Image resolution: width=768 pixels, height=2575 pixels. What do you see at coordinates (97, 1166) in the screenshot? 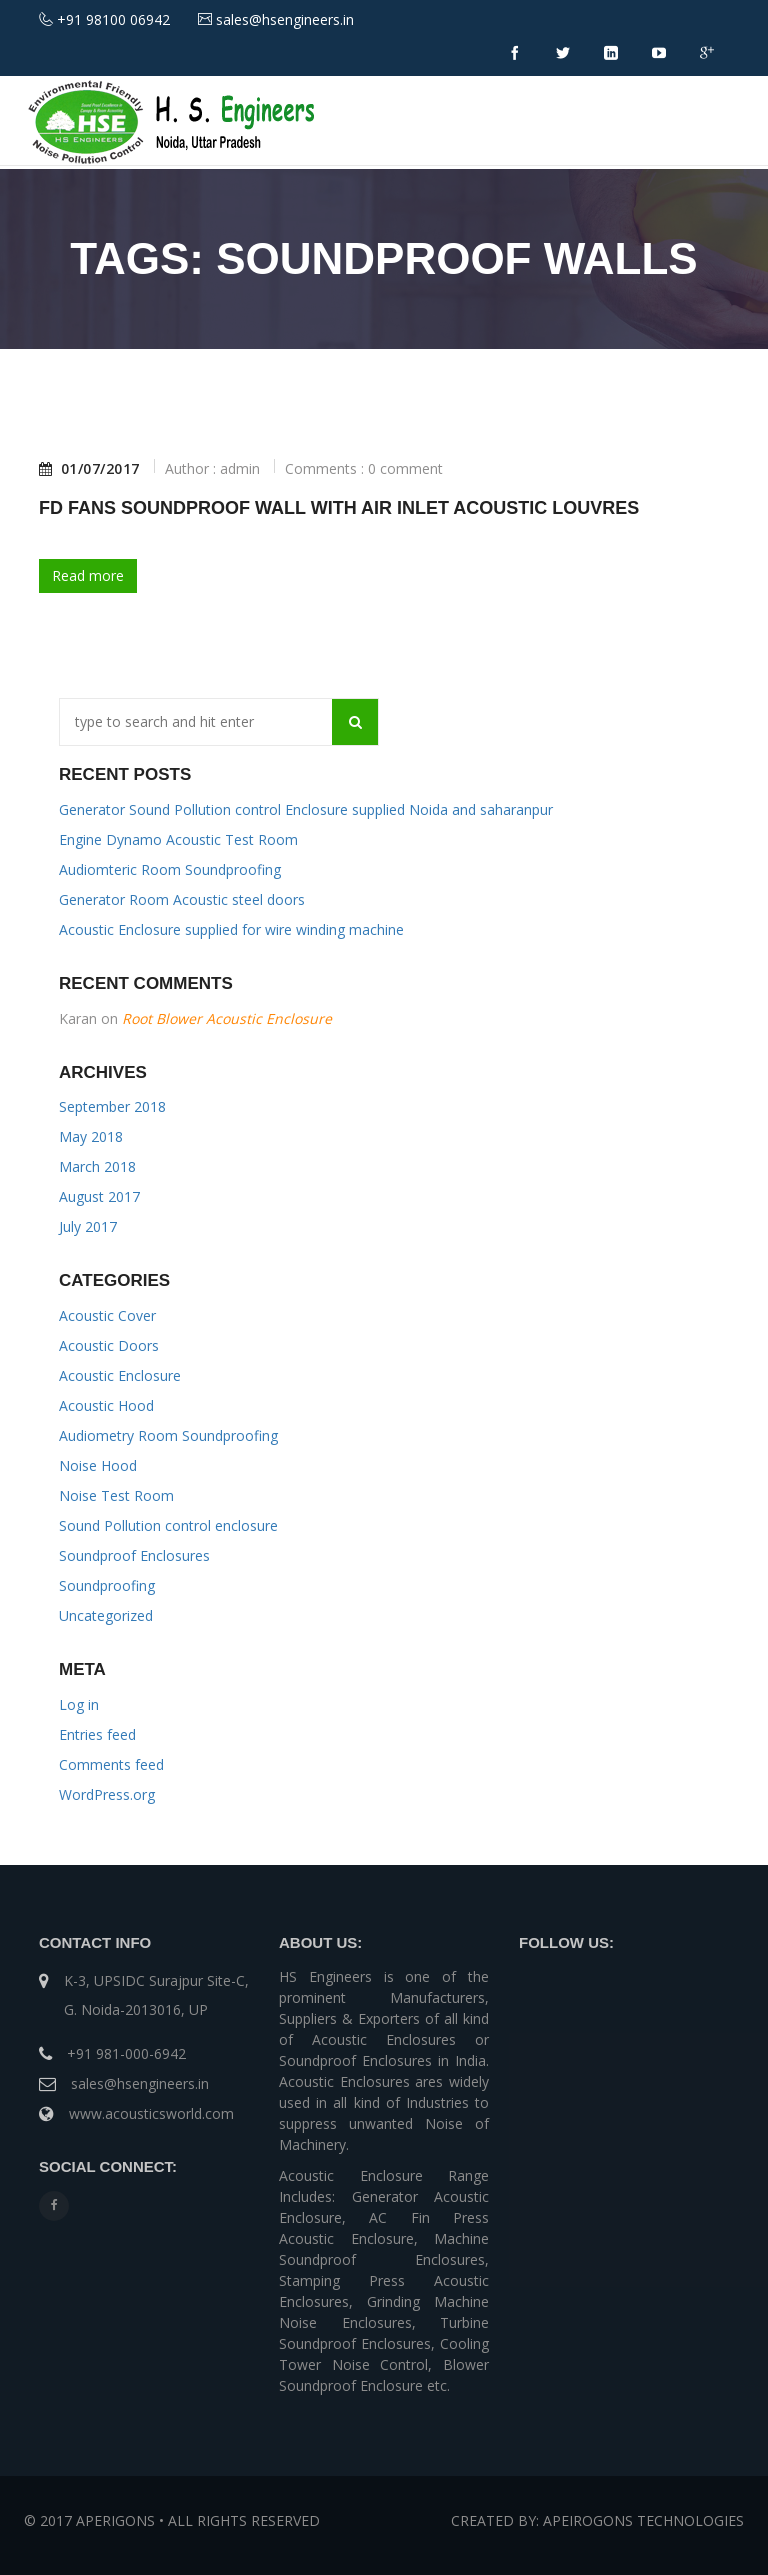
I see `March 2018` at bounding box center [97, 1166].